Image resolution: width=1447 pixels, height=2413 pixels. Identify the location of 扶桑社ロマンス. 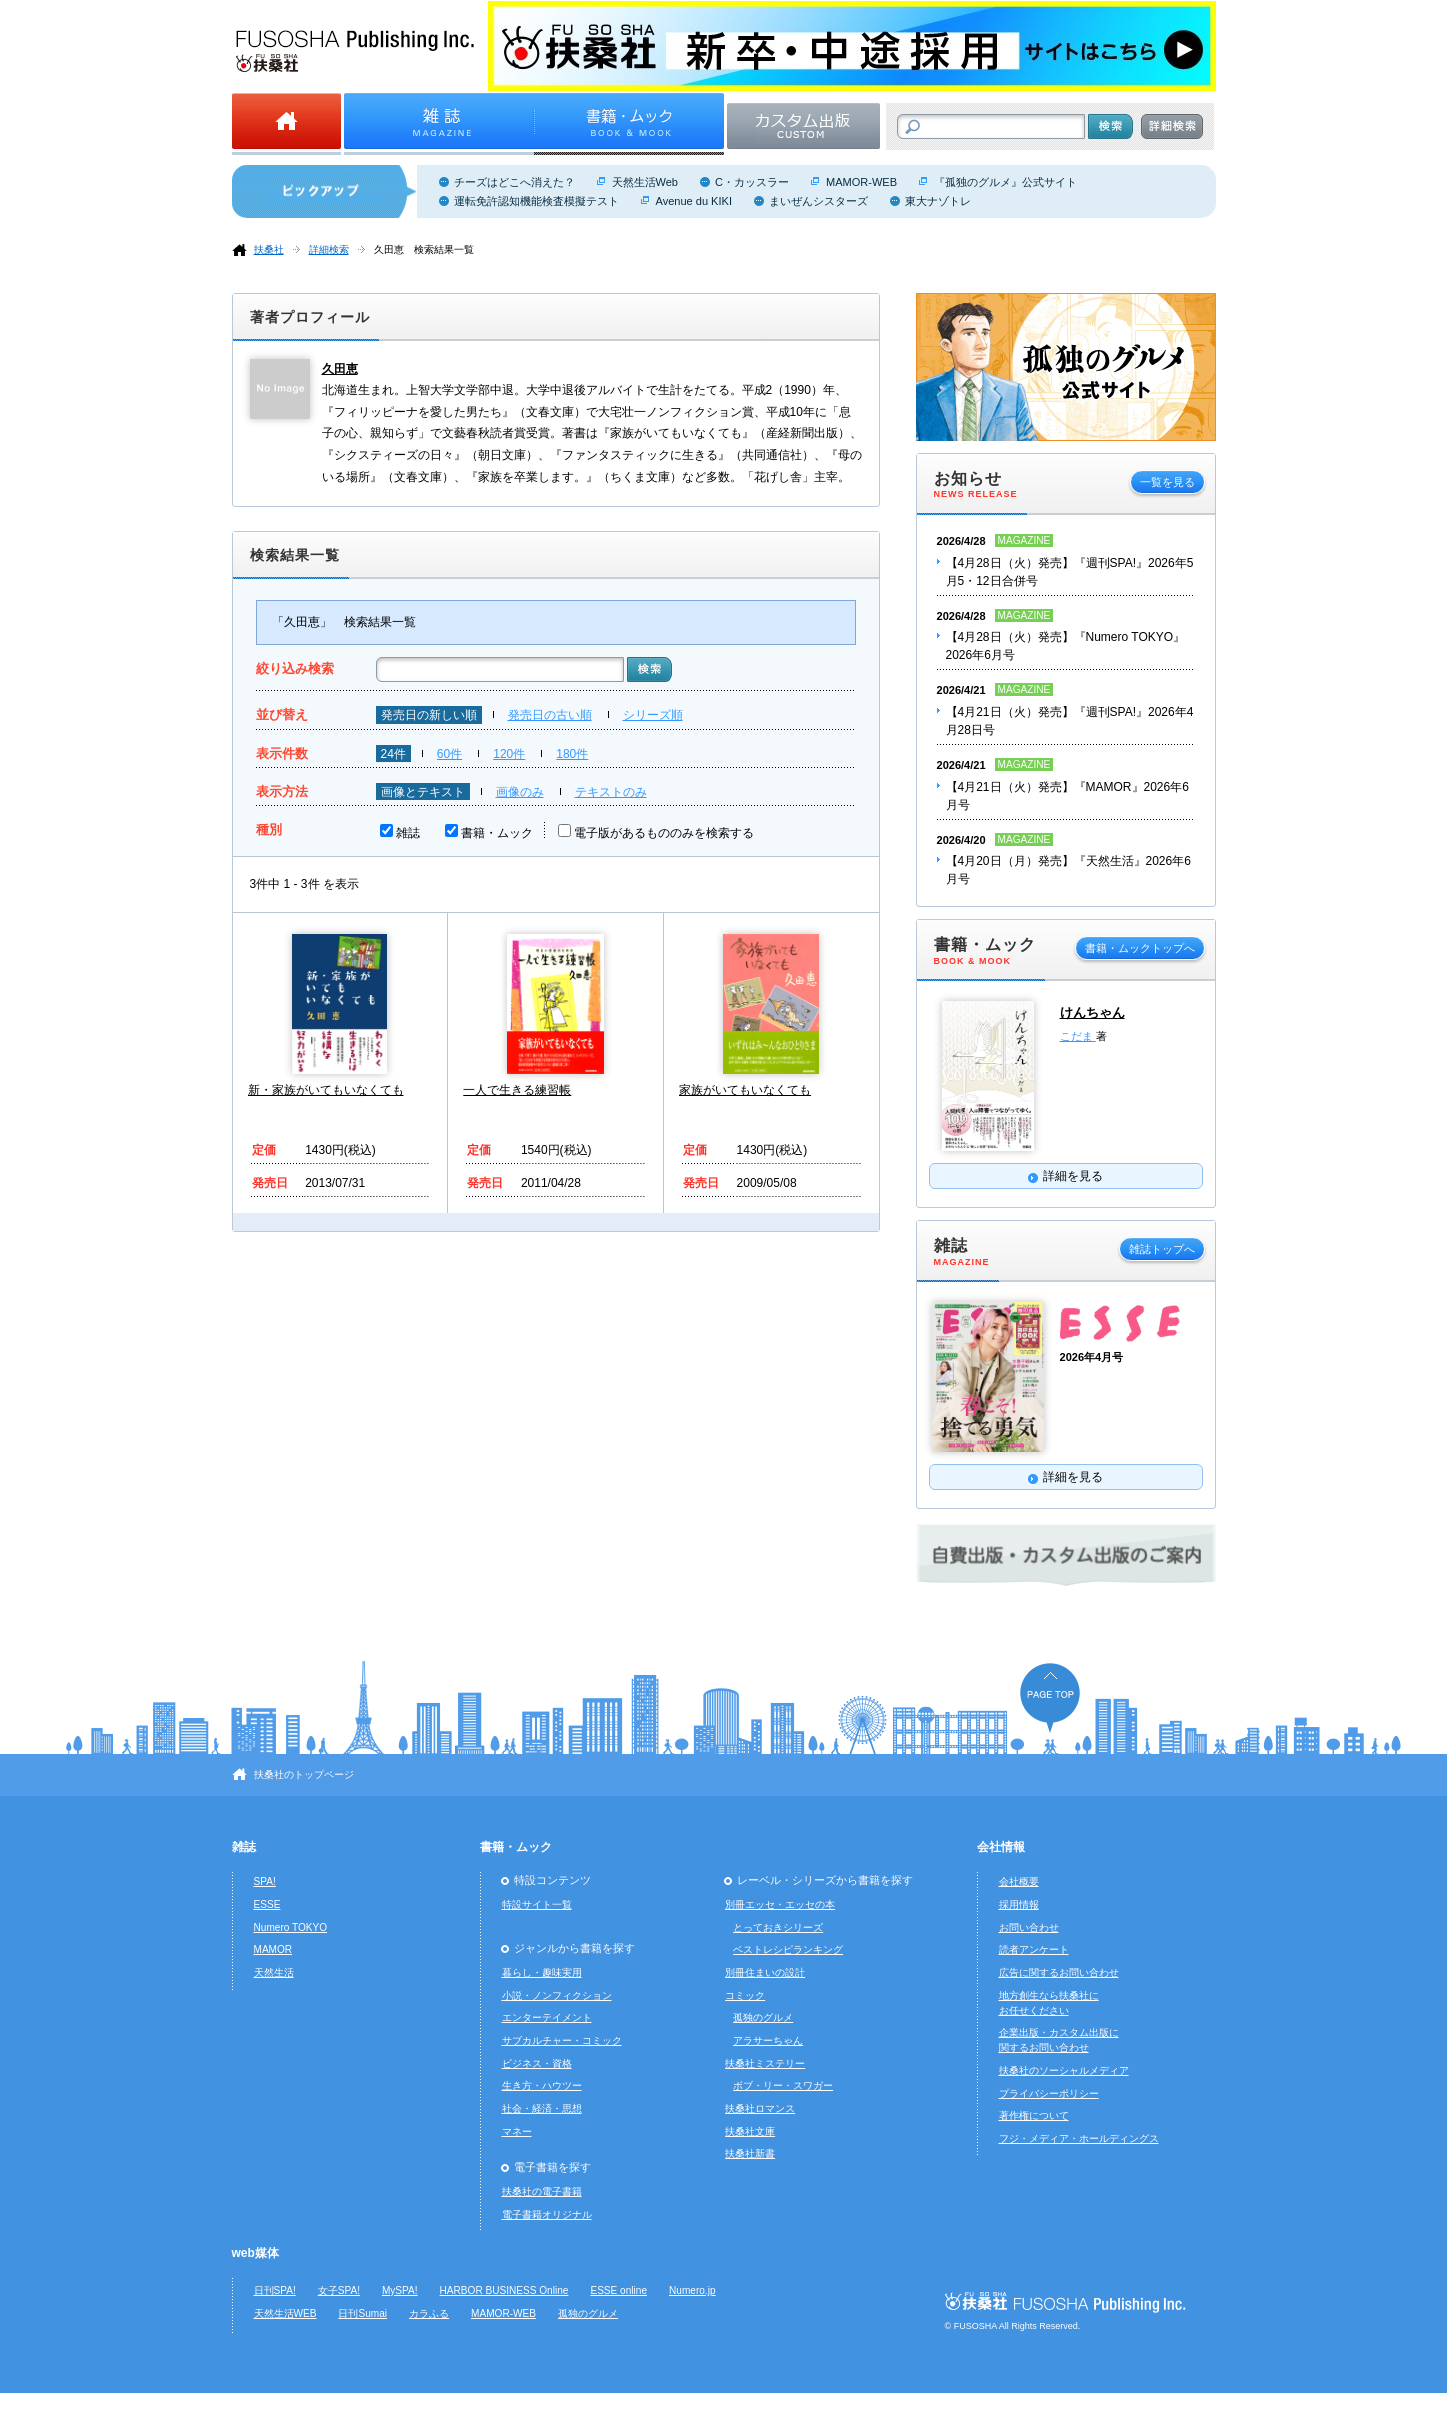
(760, 2108).